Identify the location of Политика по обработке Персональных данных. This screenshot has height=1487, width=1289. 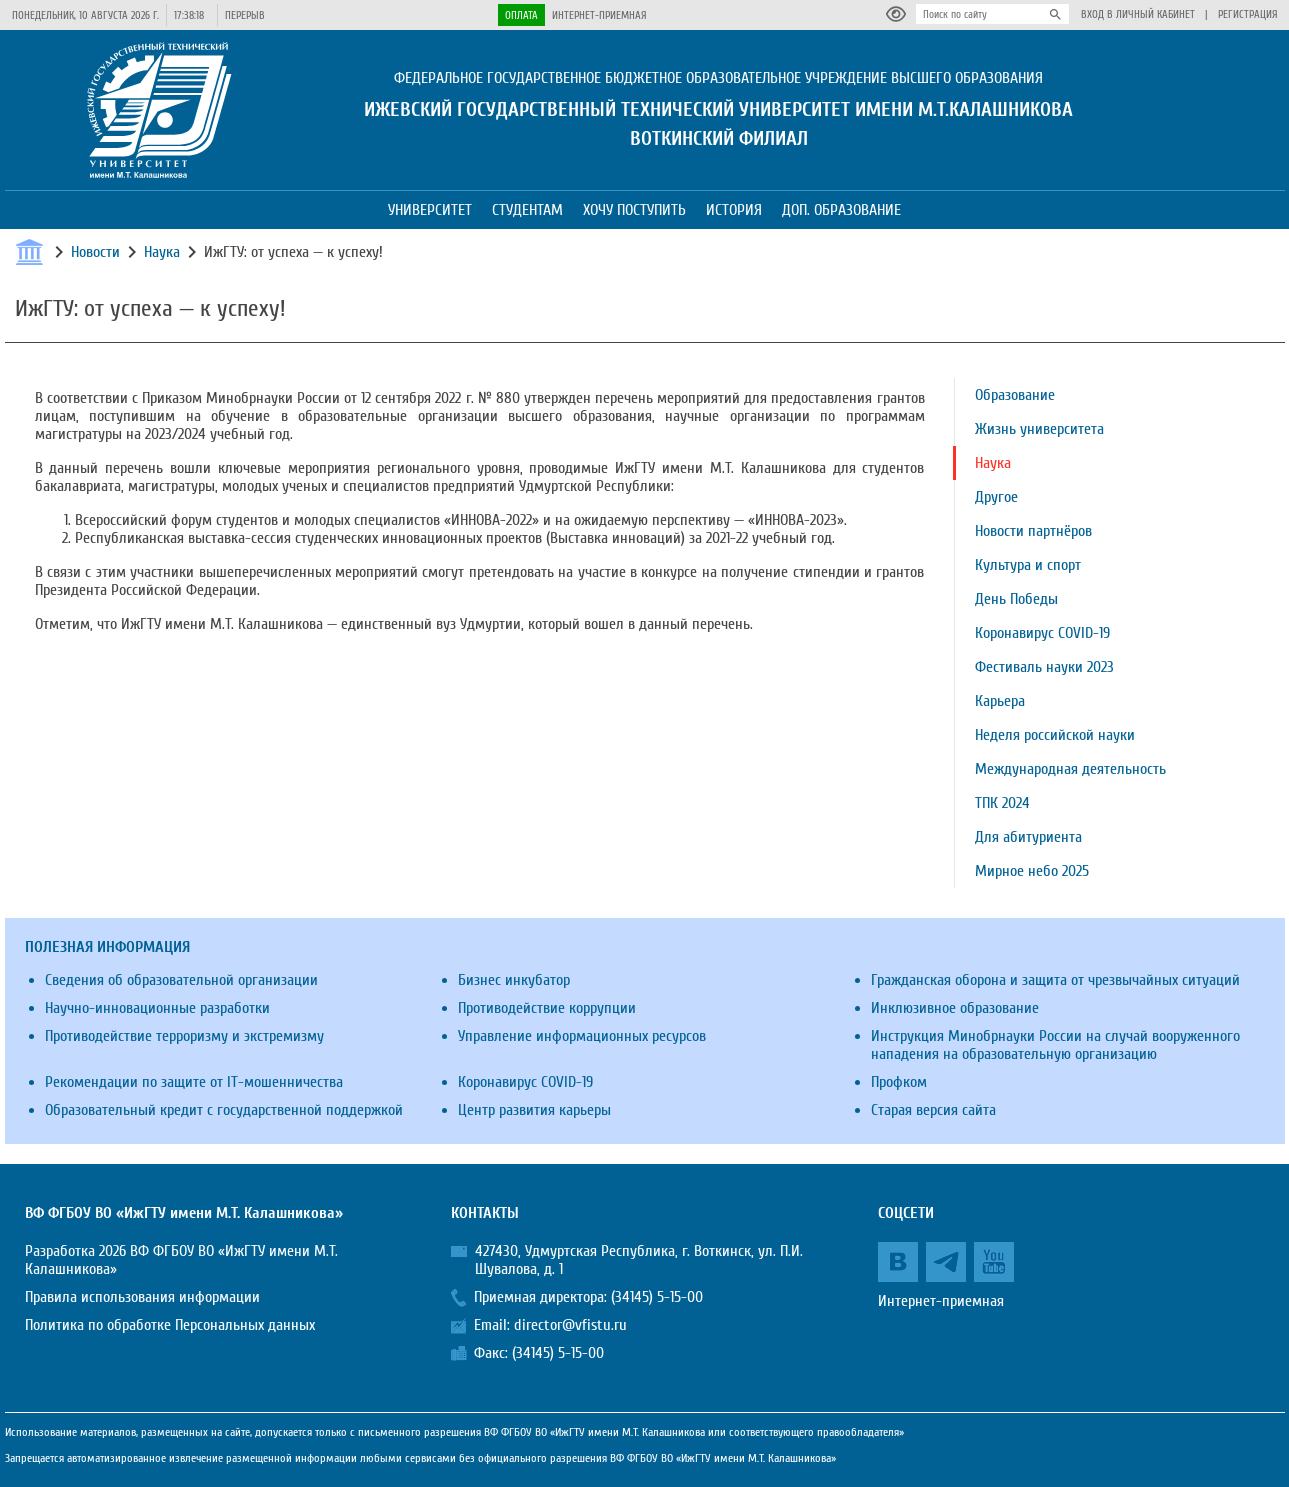
(170, 1325).